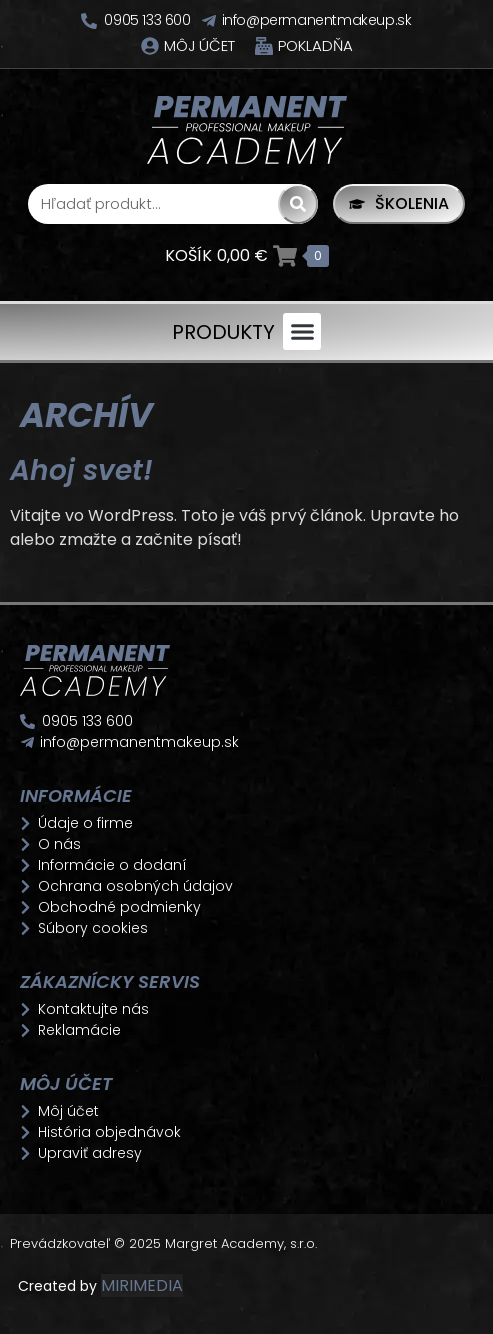  Describe the element at coordinates (315, 45) in the screenshot. I see `Pokladňa` at that location.